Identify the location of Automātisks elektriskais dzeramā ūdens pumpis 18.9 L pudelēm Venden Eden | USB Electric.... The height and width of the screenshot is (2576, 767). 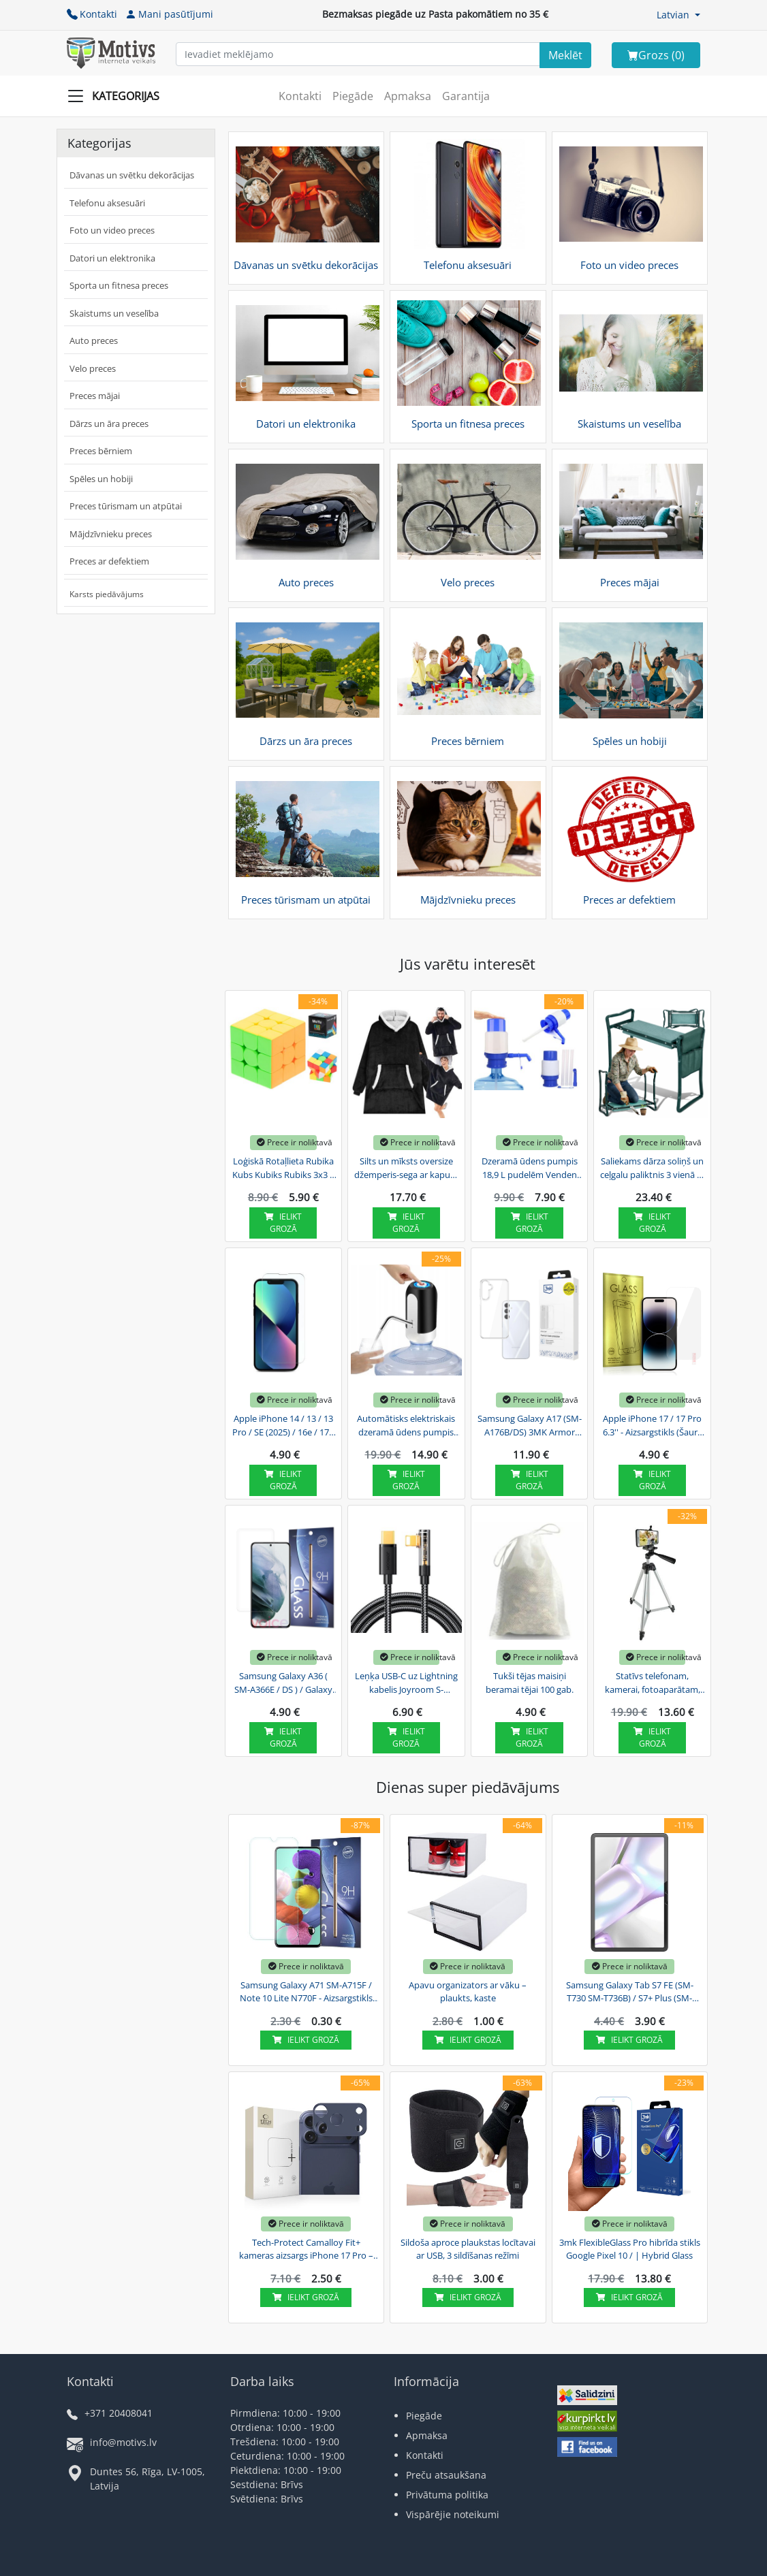
(406, 1426).